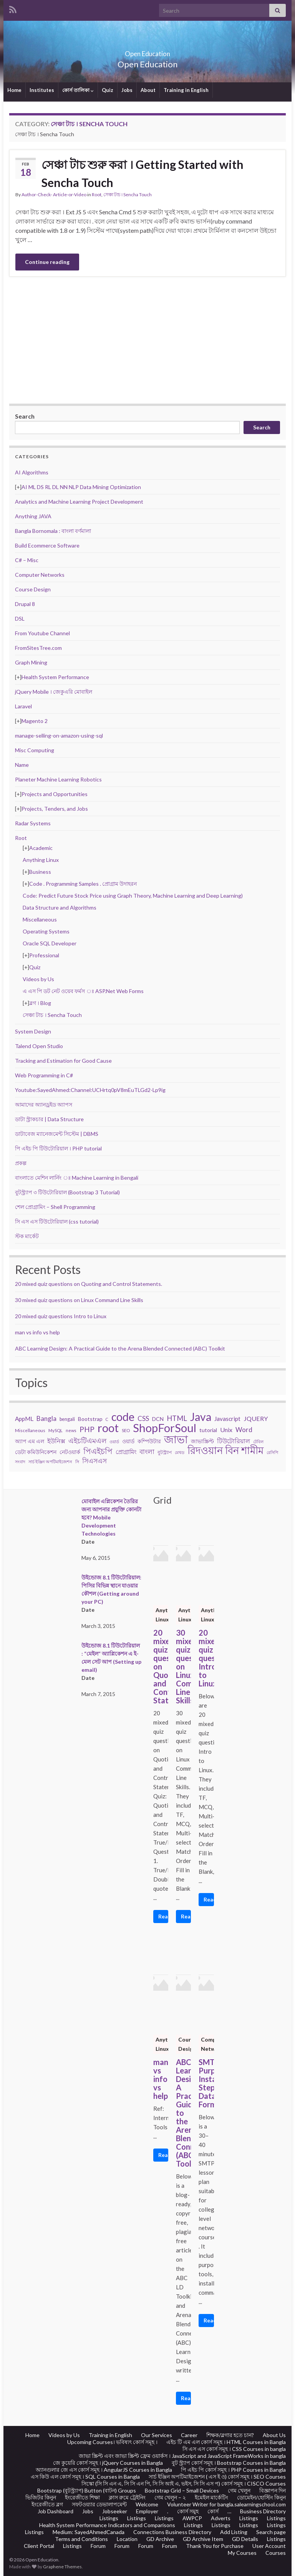 The width and height of the screenshot is (295, 2576). What do you see at coordinates (62, 2566) in the screenshot?
I see `Graphene Themes` at bounding box center [62, 2566].